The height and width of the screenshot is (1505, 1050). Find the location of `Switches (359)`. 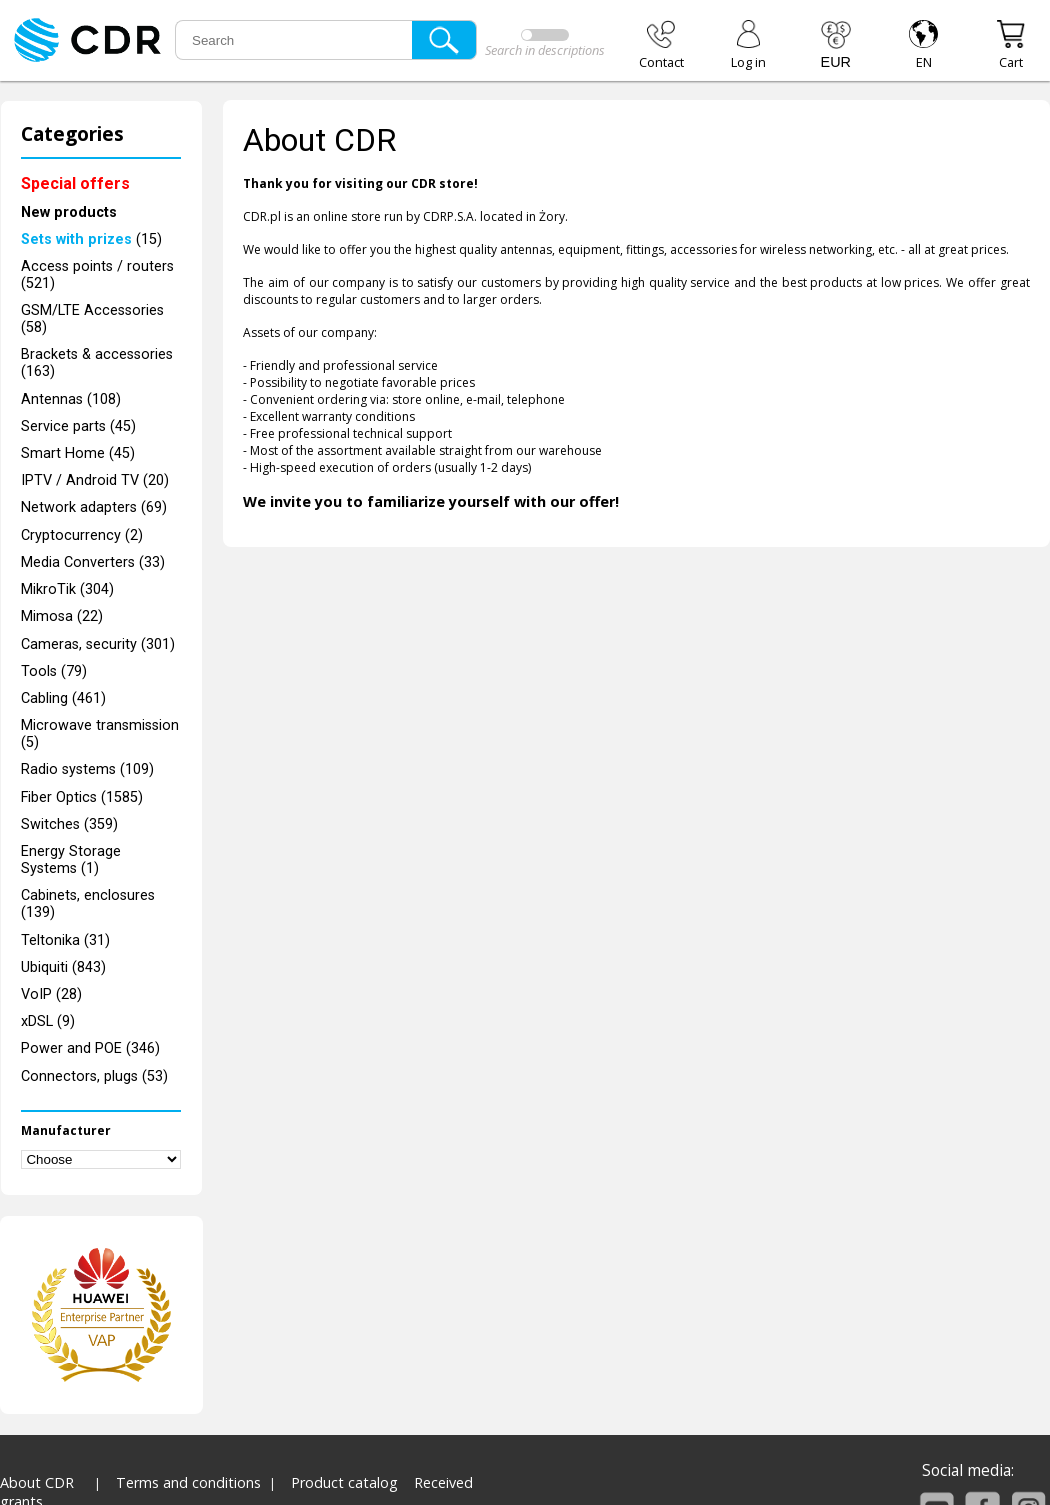

Switches (359) is located at coordinates (69, 824).